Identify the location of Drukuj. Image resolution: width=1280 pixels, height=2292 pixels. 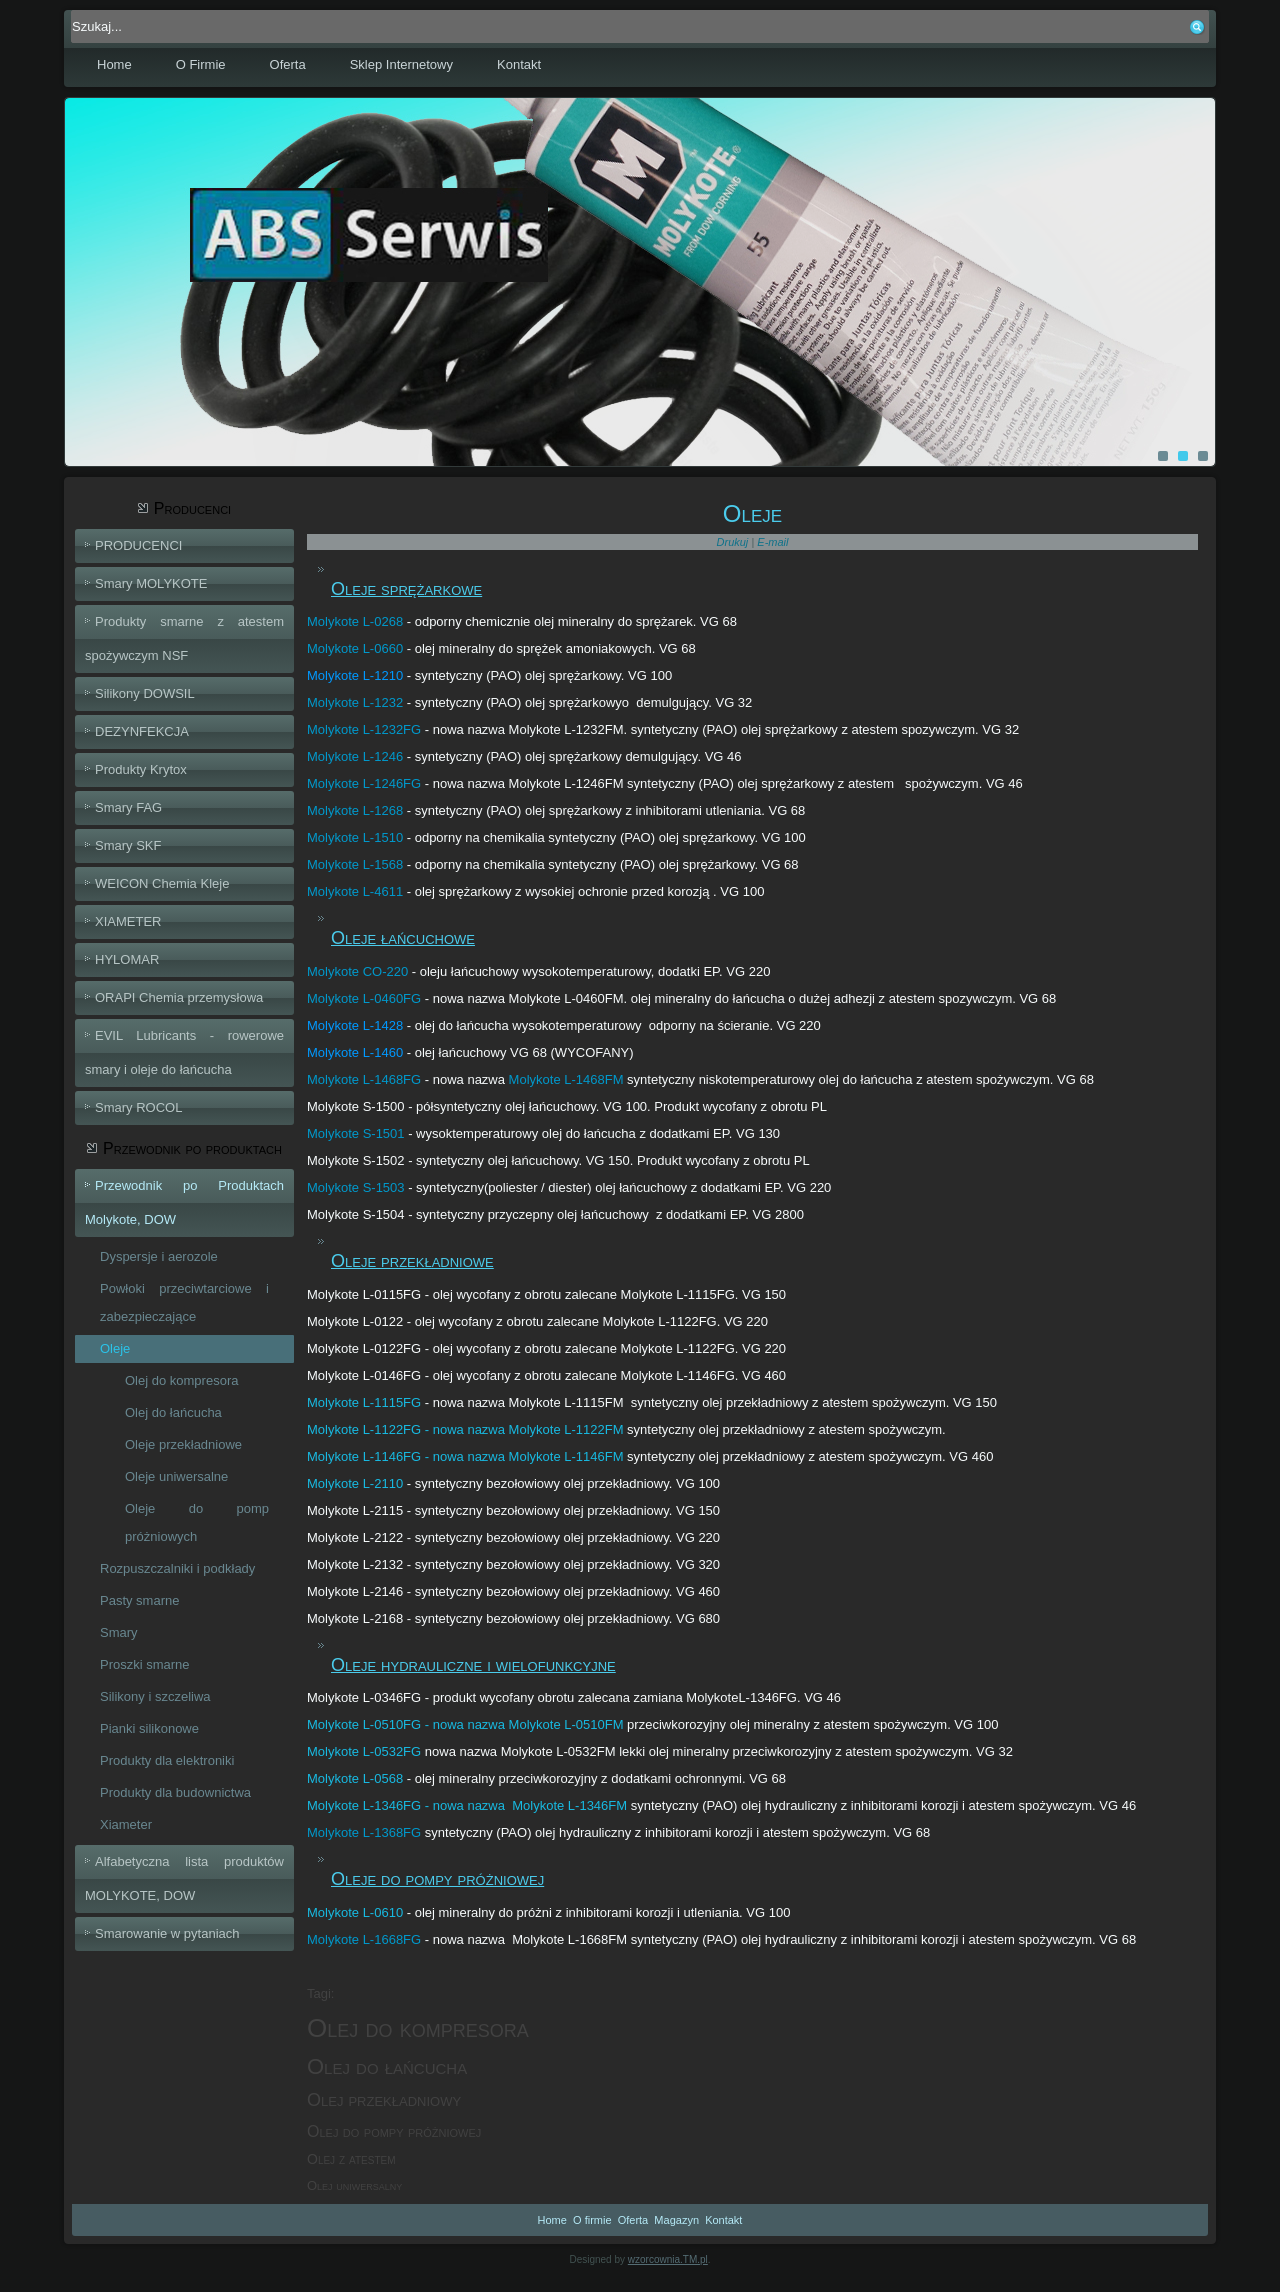
(734, 542).